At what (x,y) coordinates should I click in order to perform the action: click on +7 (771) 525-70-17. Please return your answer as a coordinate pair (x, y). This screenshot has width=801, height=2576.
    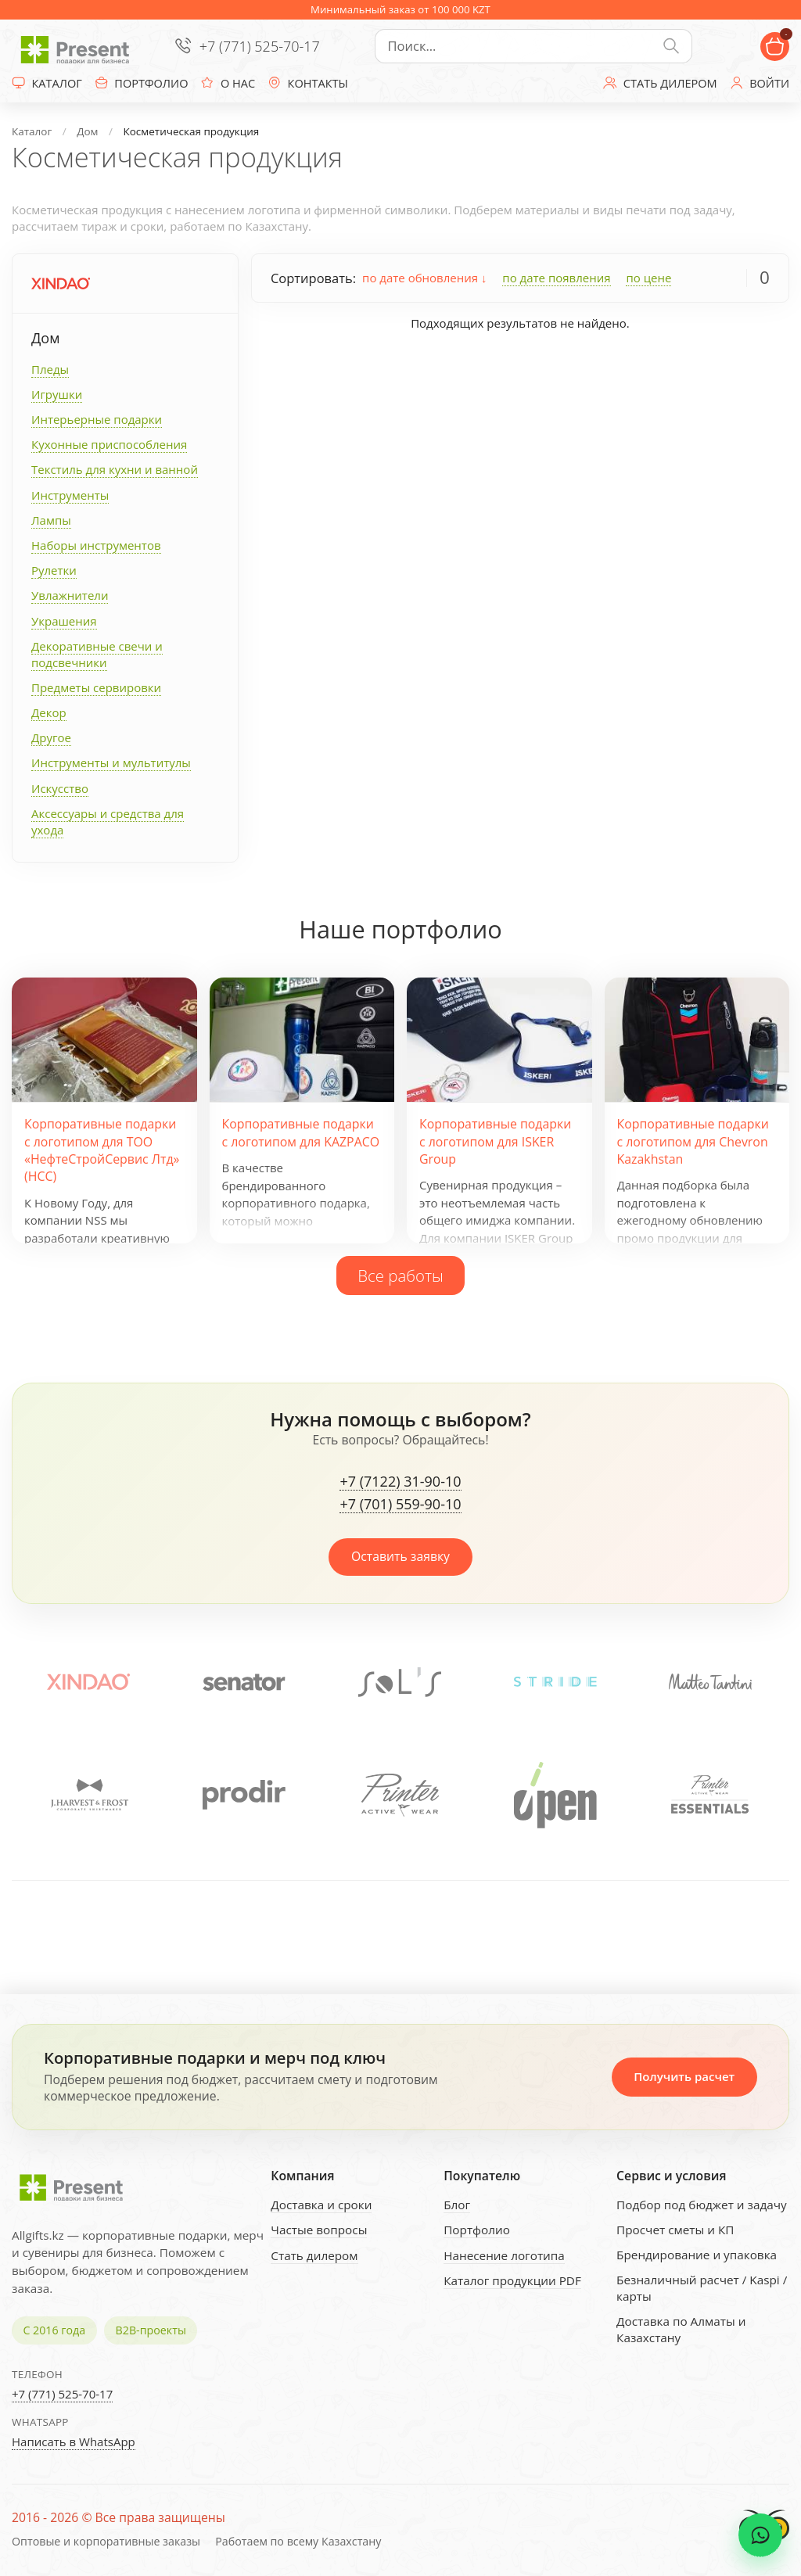
    Looking at the image, I should click on (259, 46).